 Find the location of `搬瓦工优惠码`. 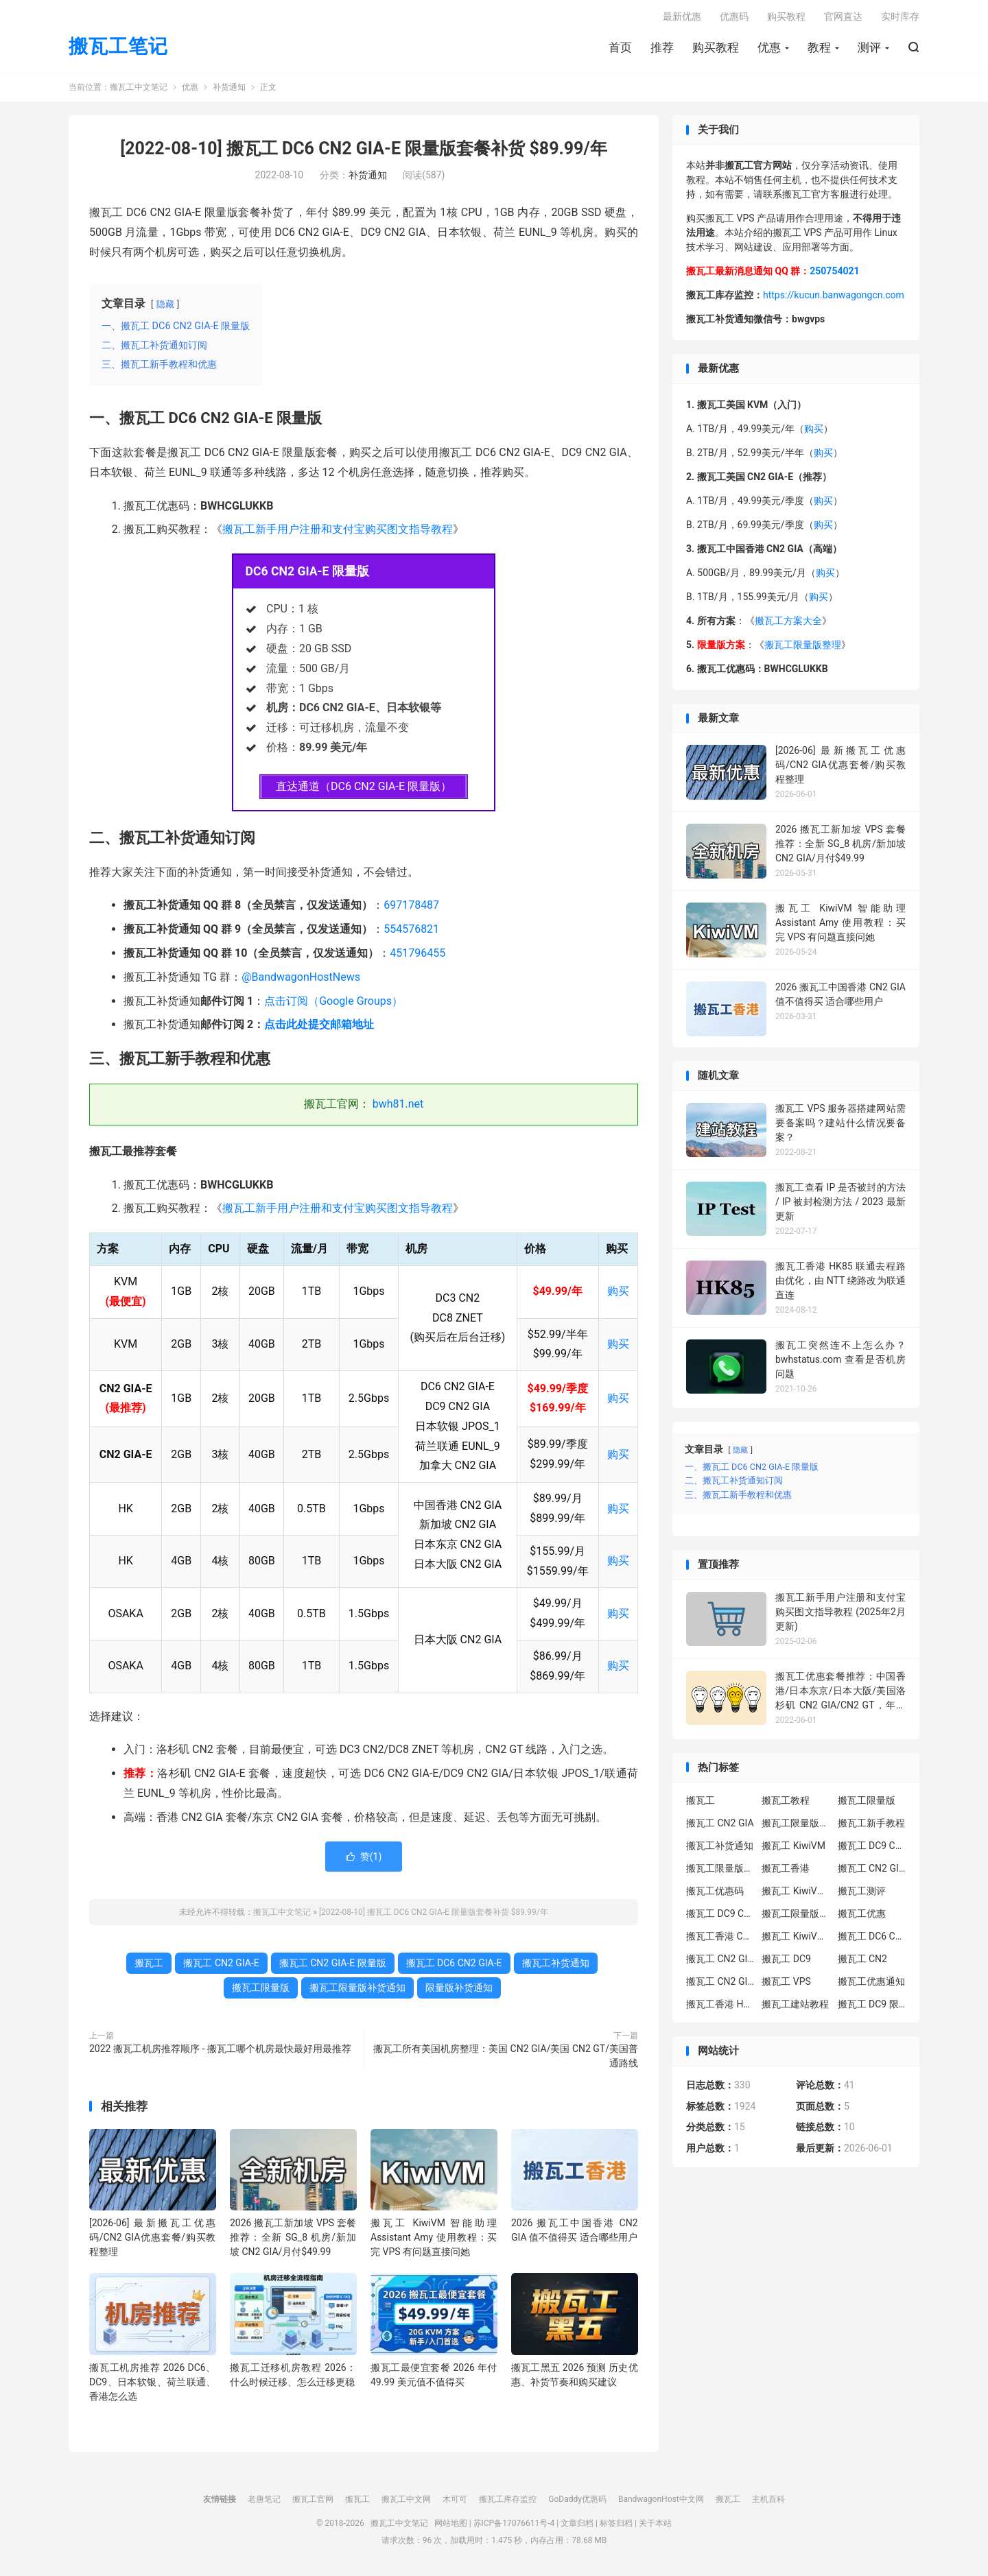

搬瓦工优惠码 is located at coordinates (715, 1892).